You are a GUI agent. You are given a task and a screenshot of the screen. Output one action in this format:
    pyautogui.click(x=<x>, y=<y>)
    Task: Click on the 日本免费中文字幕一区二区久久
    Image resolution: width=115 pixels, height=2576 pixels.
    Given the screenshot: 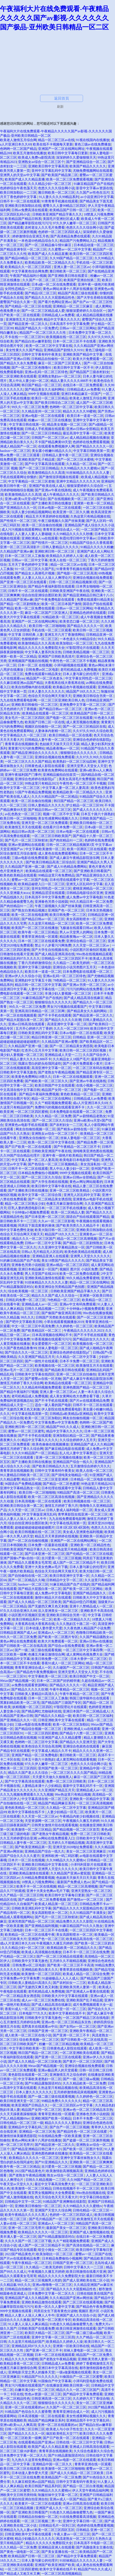 What is the action you would take?
    pyautogui.click(x=51, y=2293)
    